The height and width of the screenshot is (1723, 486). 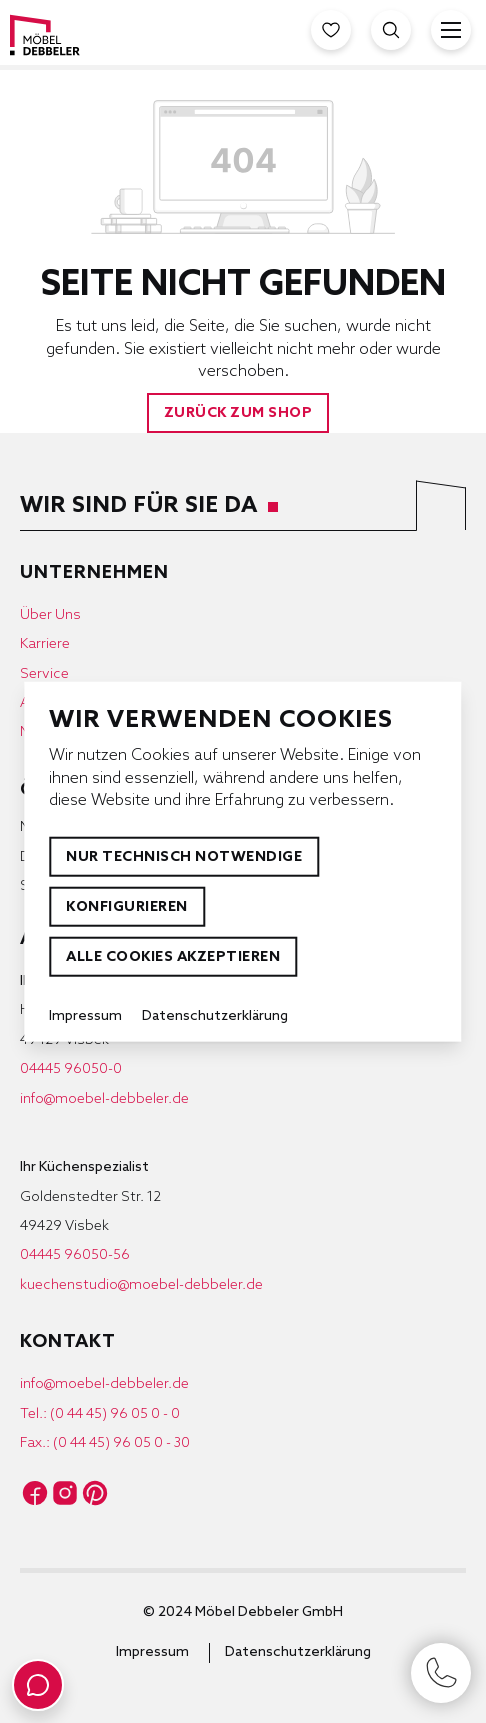 What do you see at coordinates (104, 1099) in the screenshot?
I see `info@moebel-debbeler.de` at bounding box center [104, 1099].